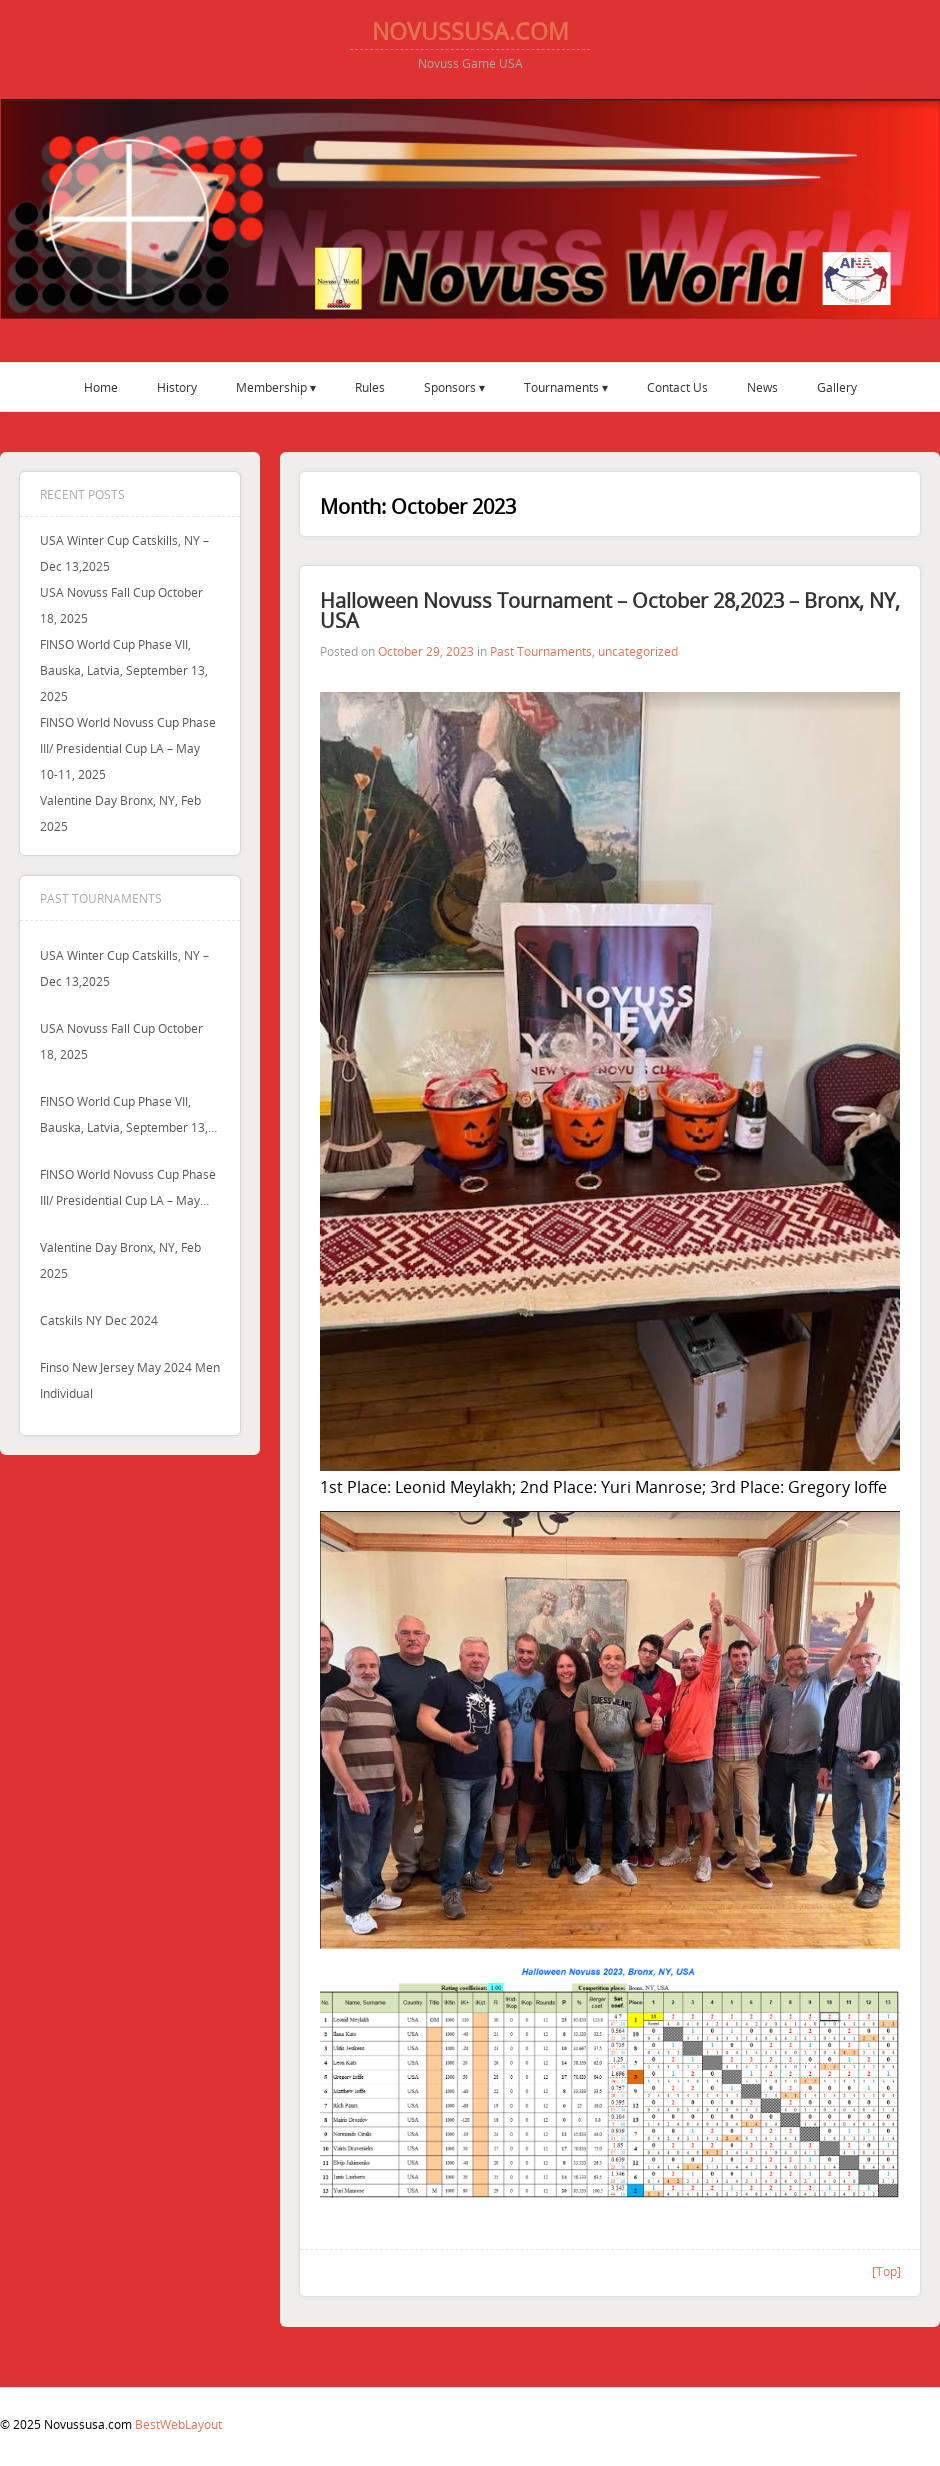 This screenshot has height=2466, width=940. Describe the element at coordinates (124, 670) in the screenshot. I see `FINSO World Cup Phase VII, Bauska, Latvia, September 13, 2025` at that location.